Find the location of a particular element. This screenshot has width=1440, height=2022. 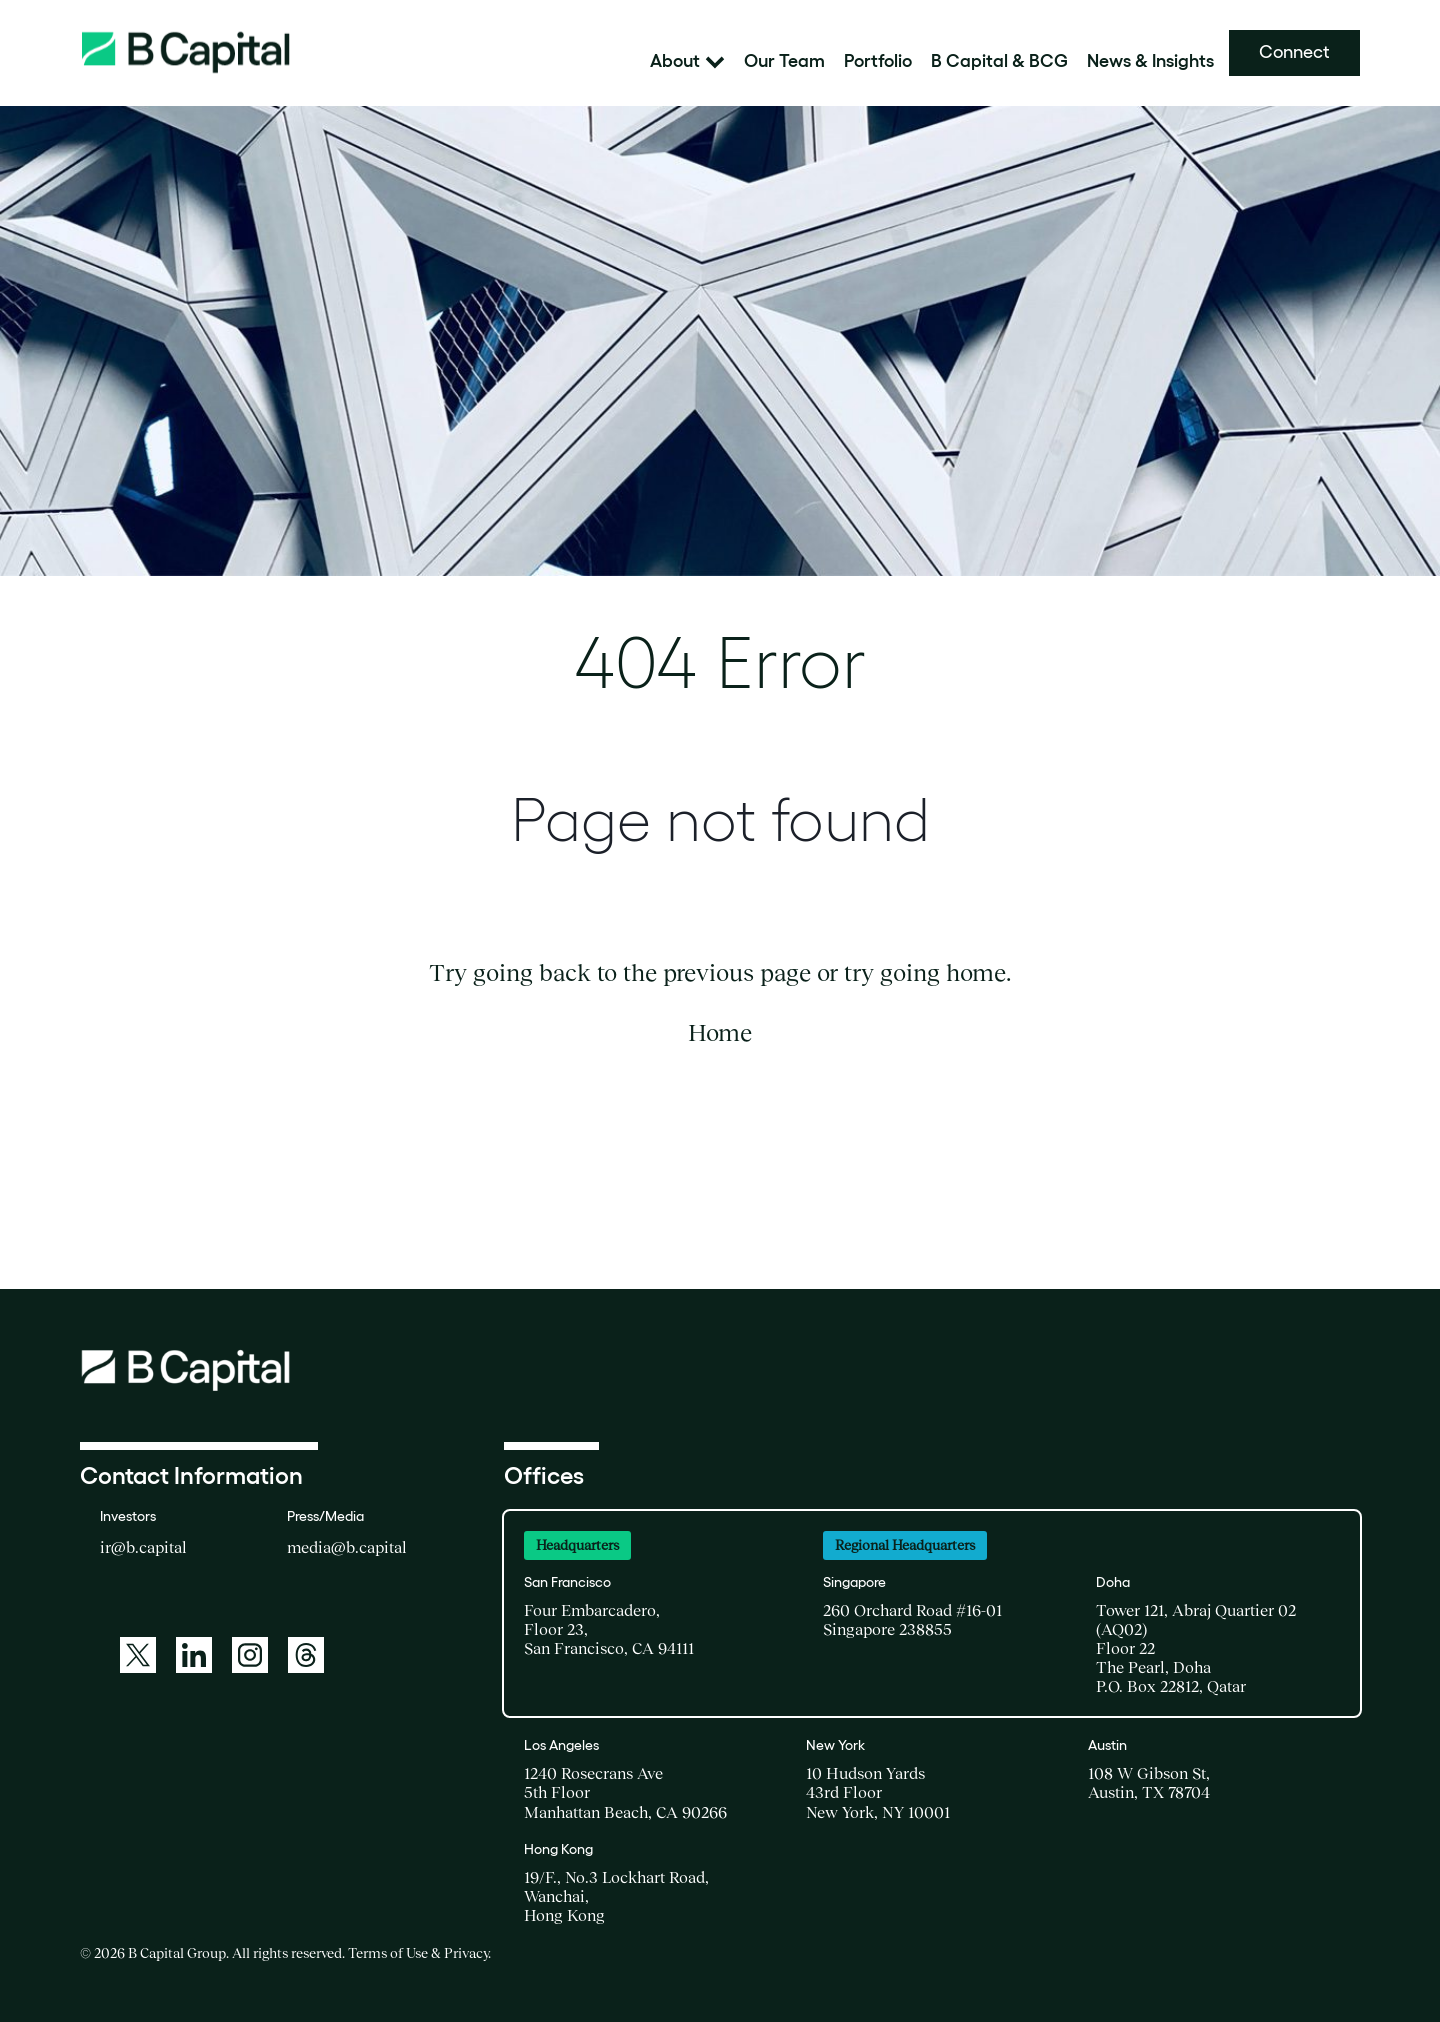

About is located at coordinates (687, 61).